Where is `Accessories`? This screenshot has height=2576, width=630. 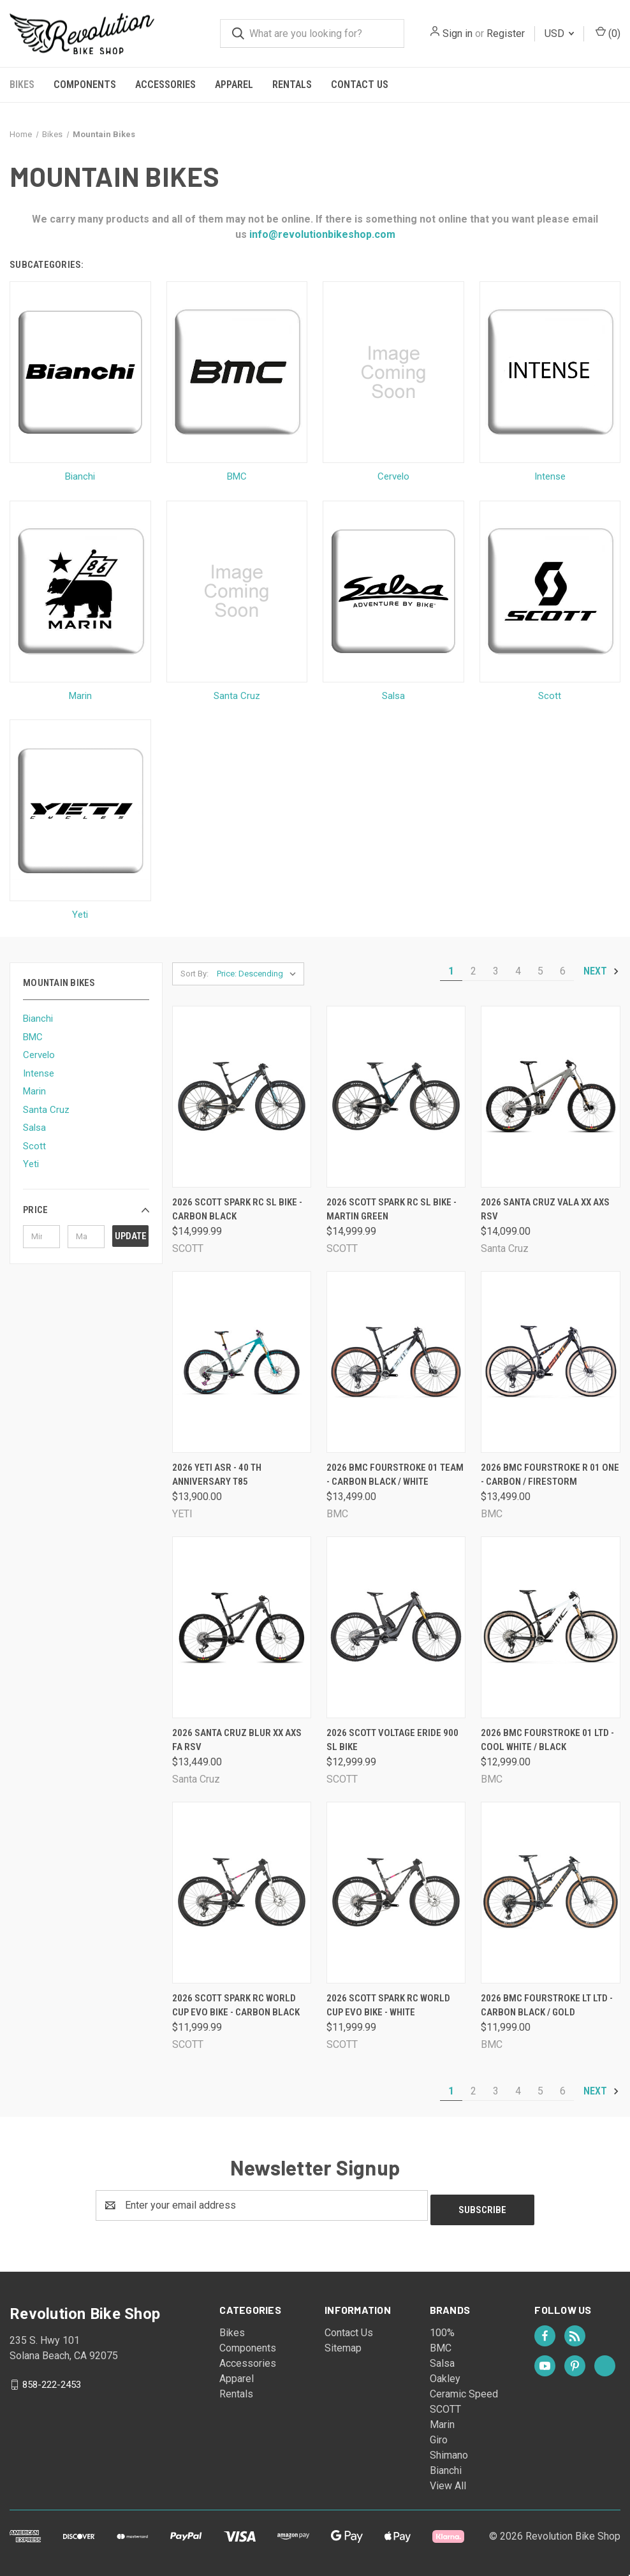 Accessories is located at coordinates (165, 84).